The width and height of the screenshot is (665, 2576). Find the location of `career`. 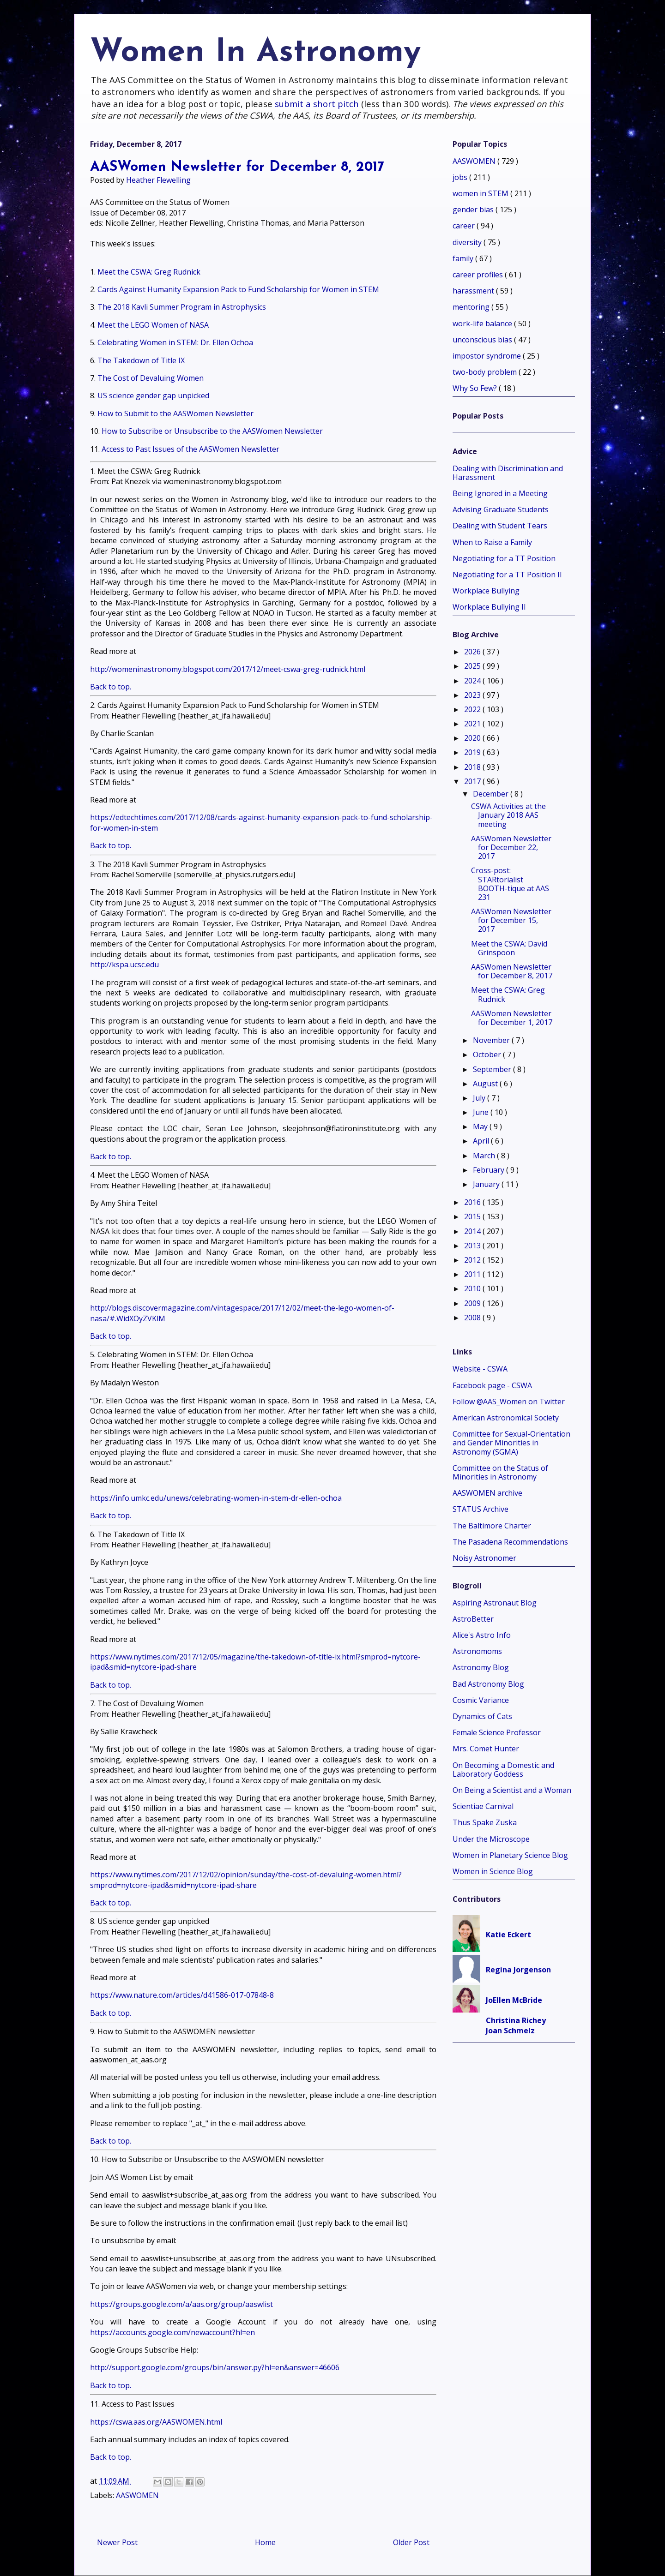

career is located at coordinates (465, 226).